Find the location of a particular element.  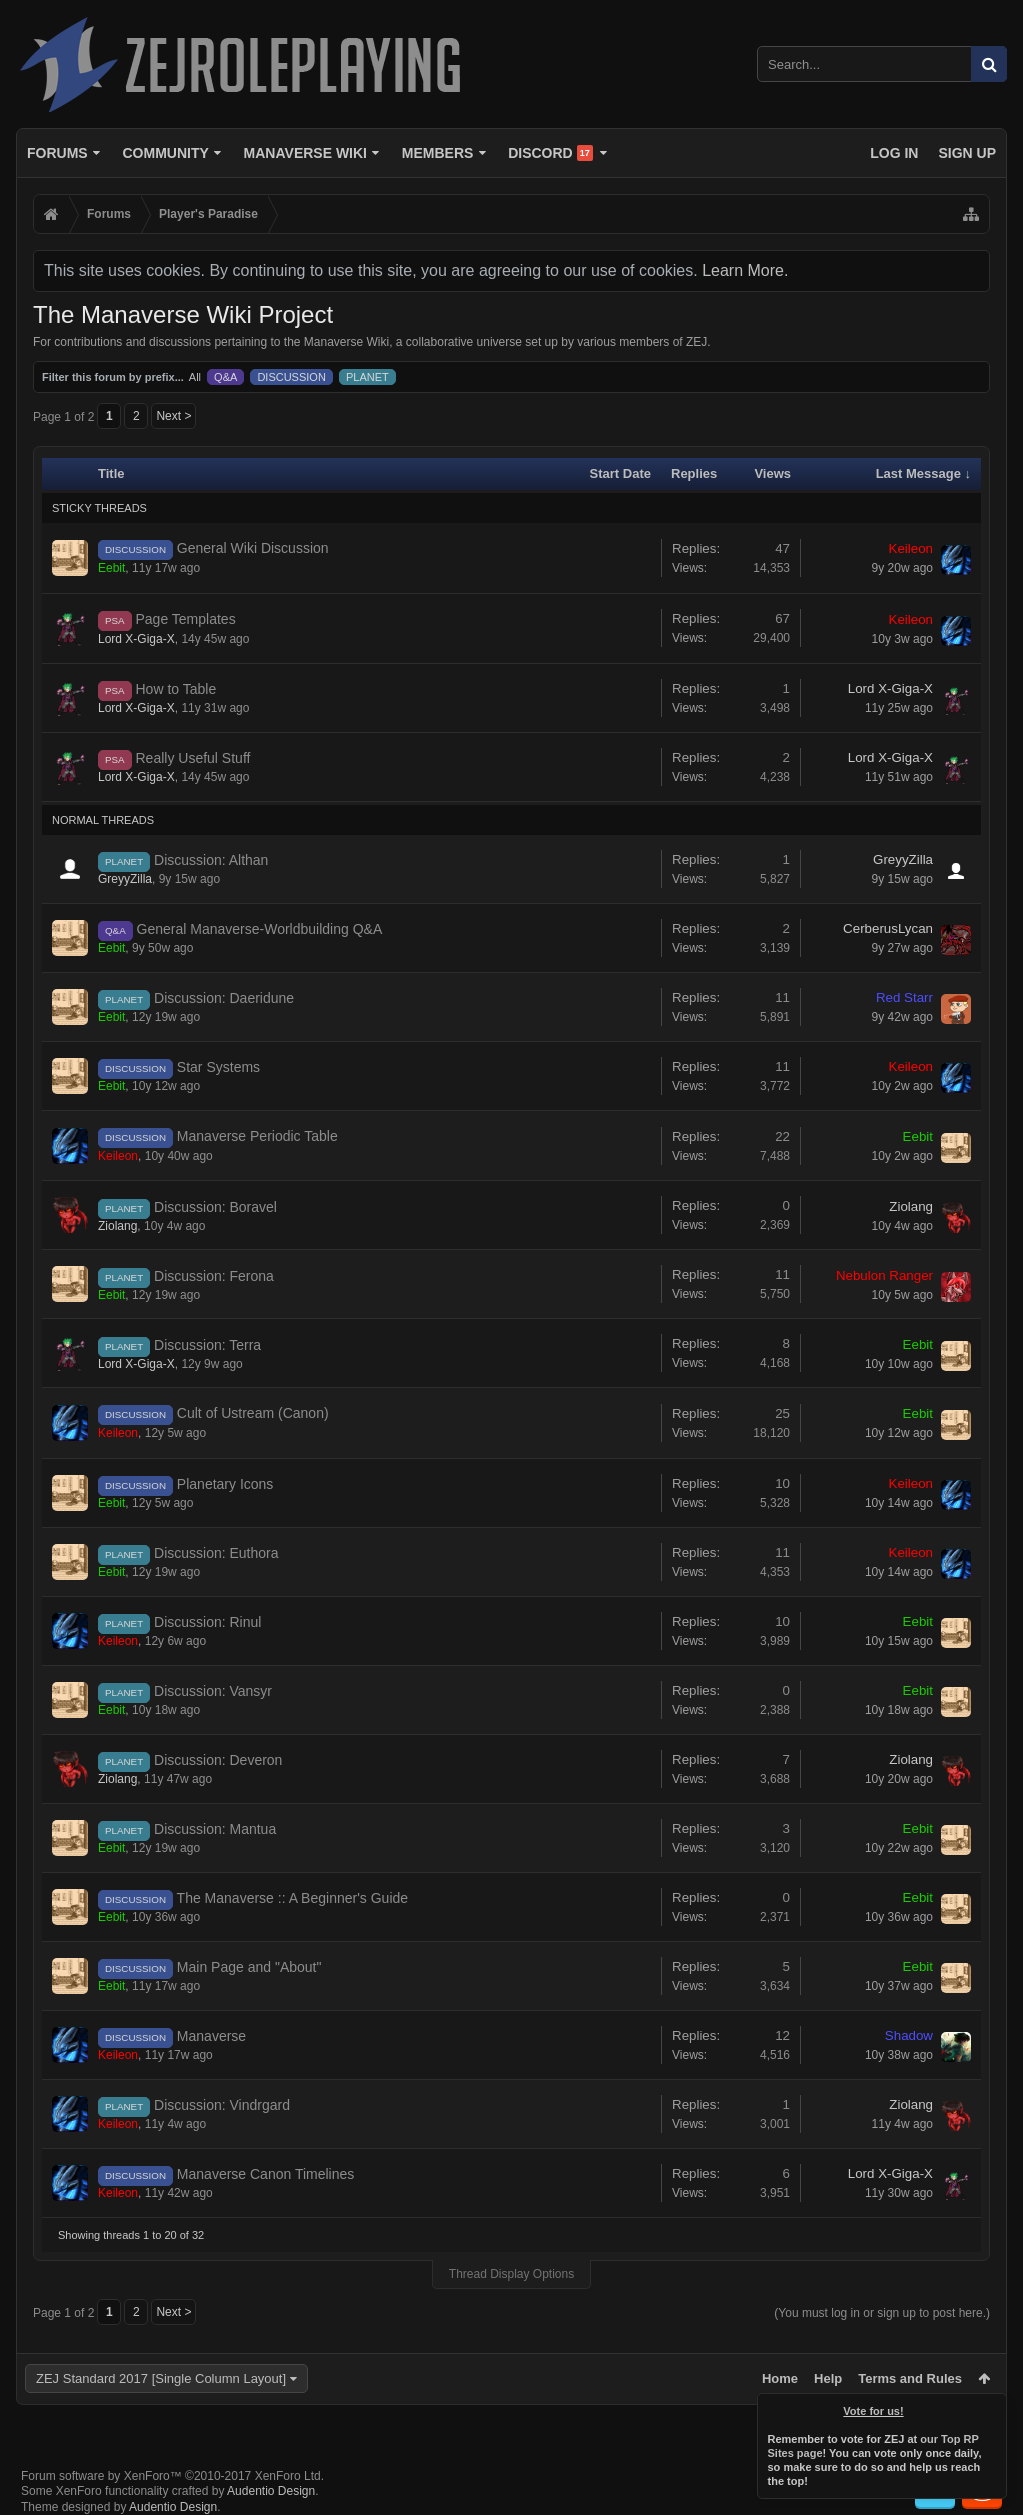

Really Useful Stuff is located at coordinates (193, 758).